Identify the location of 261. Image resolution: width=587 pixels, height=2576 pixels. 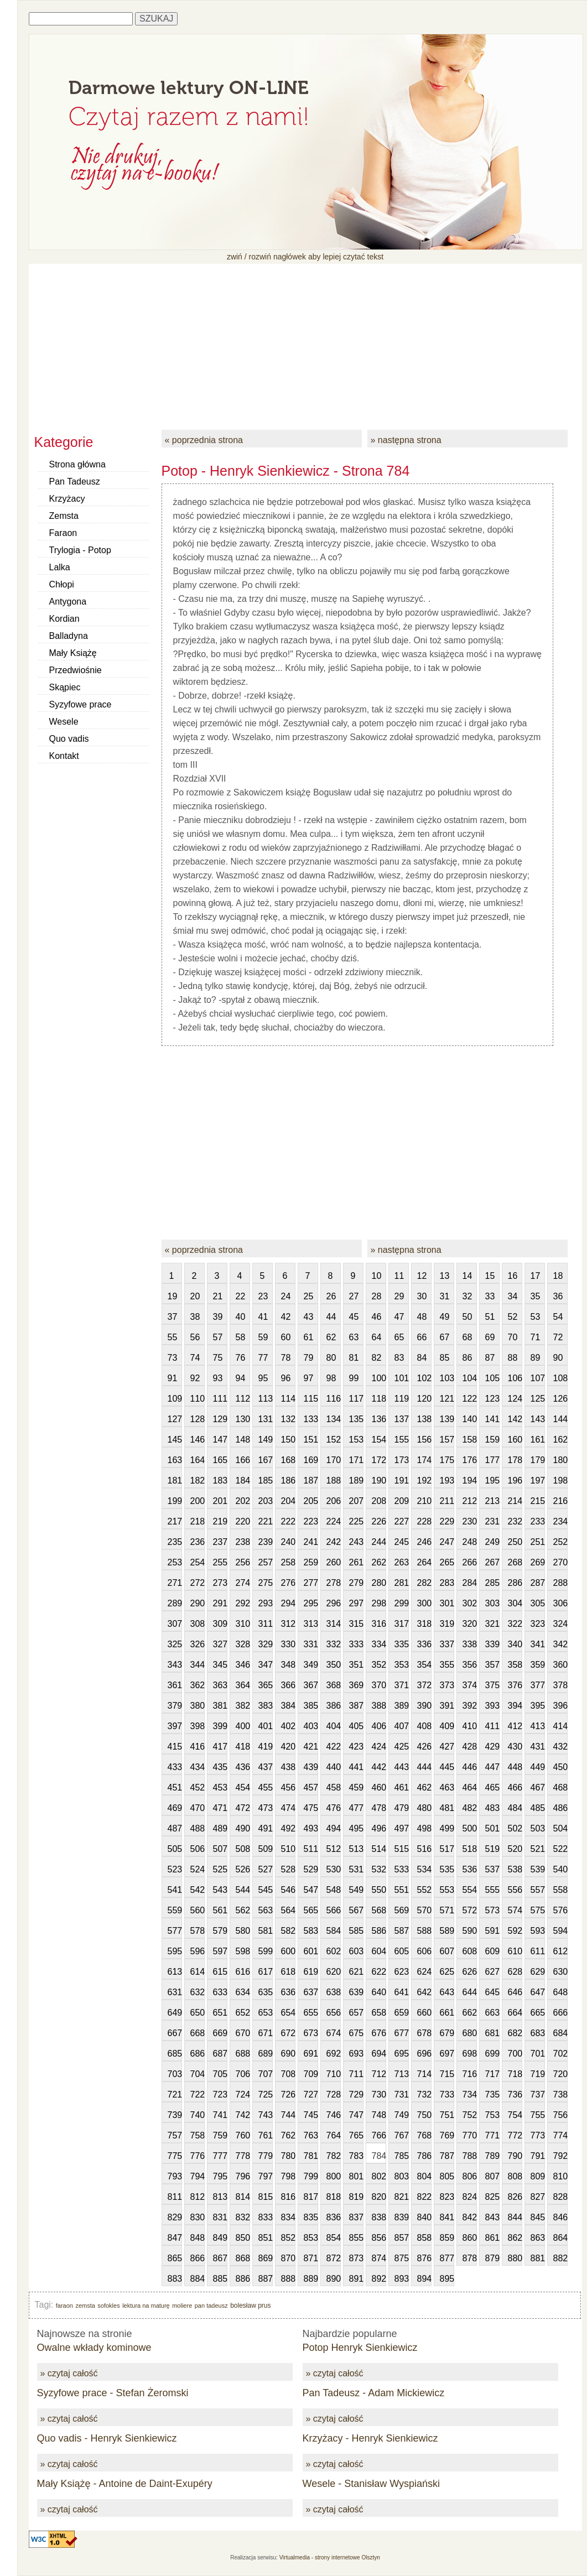
(356, 1562).